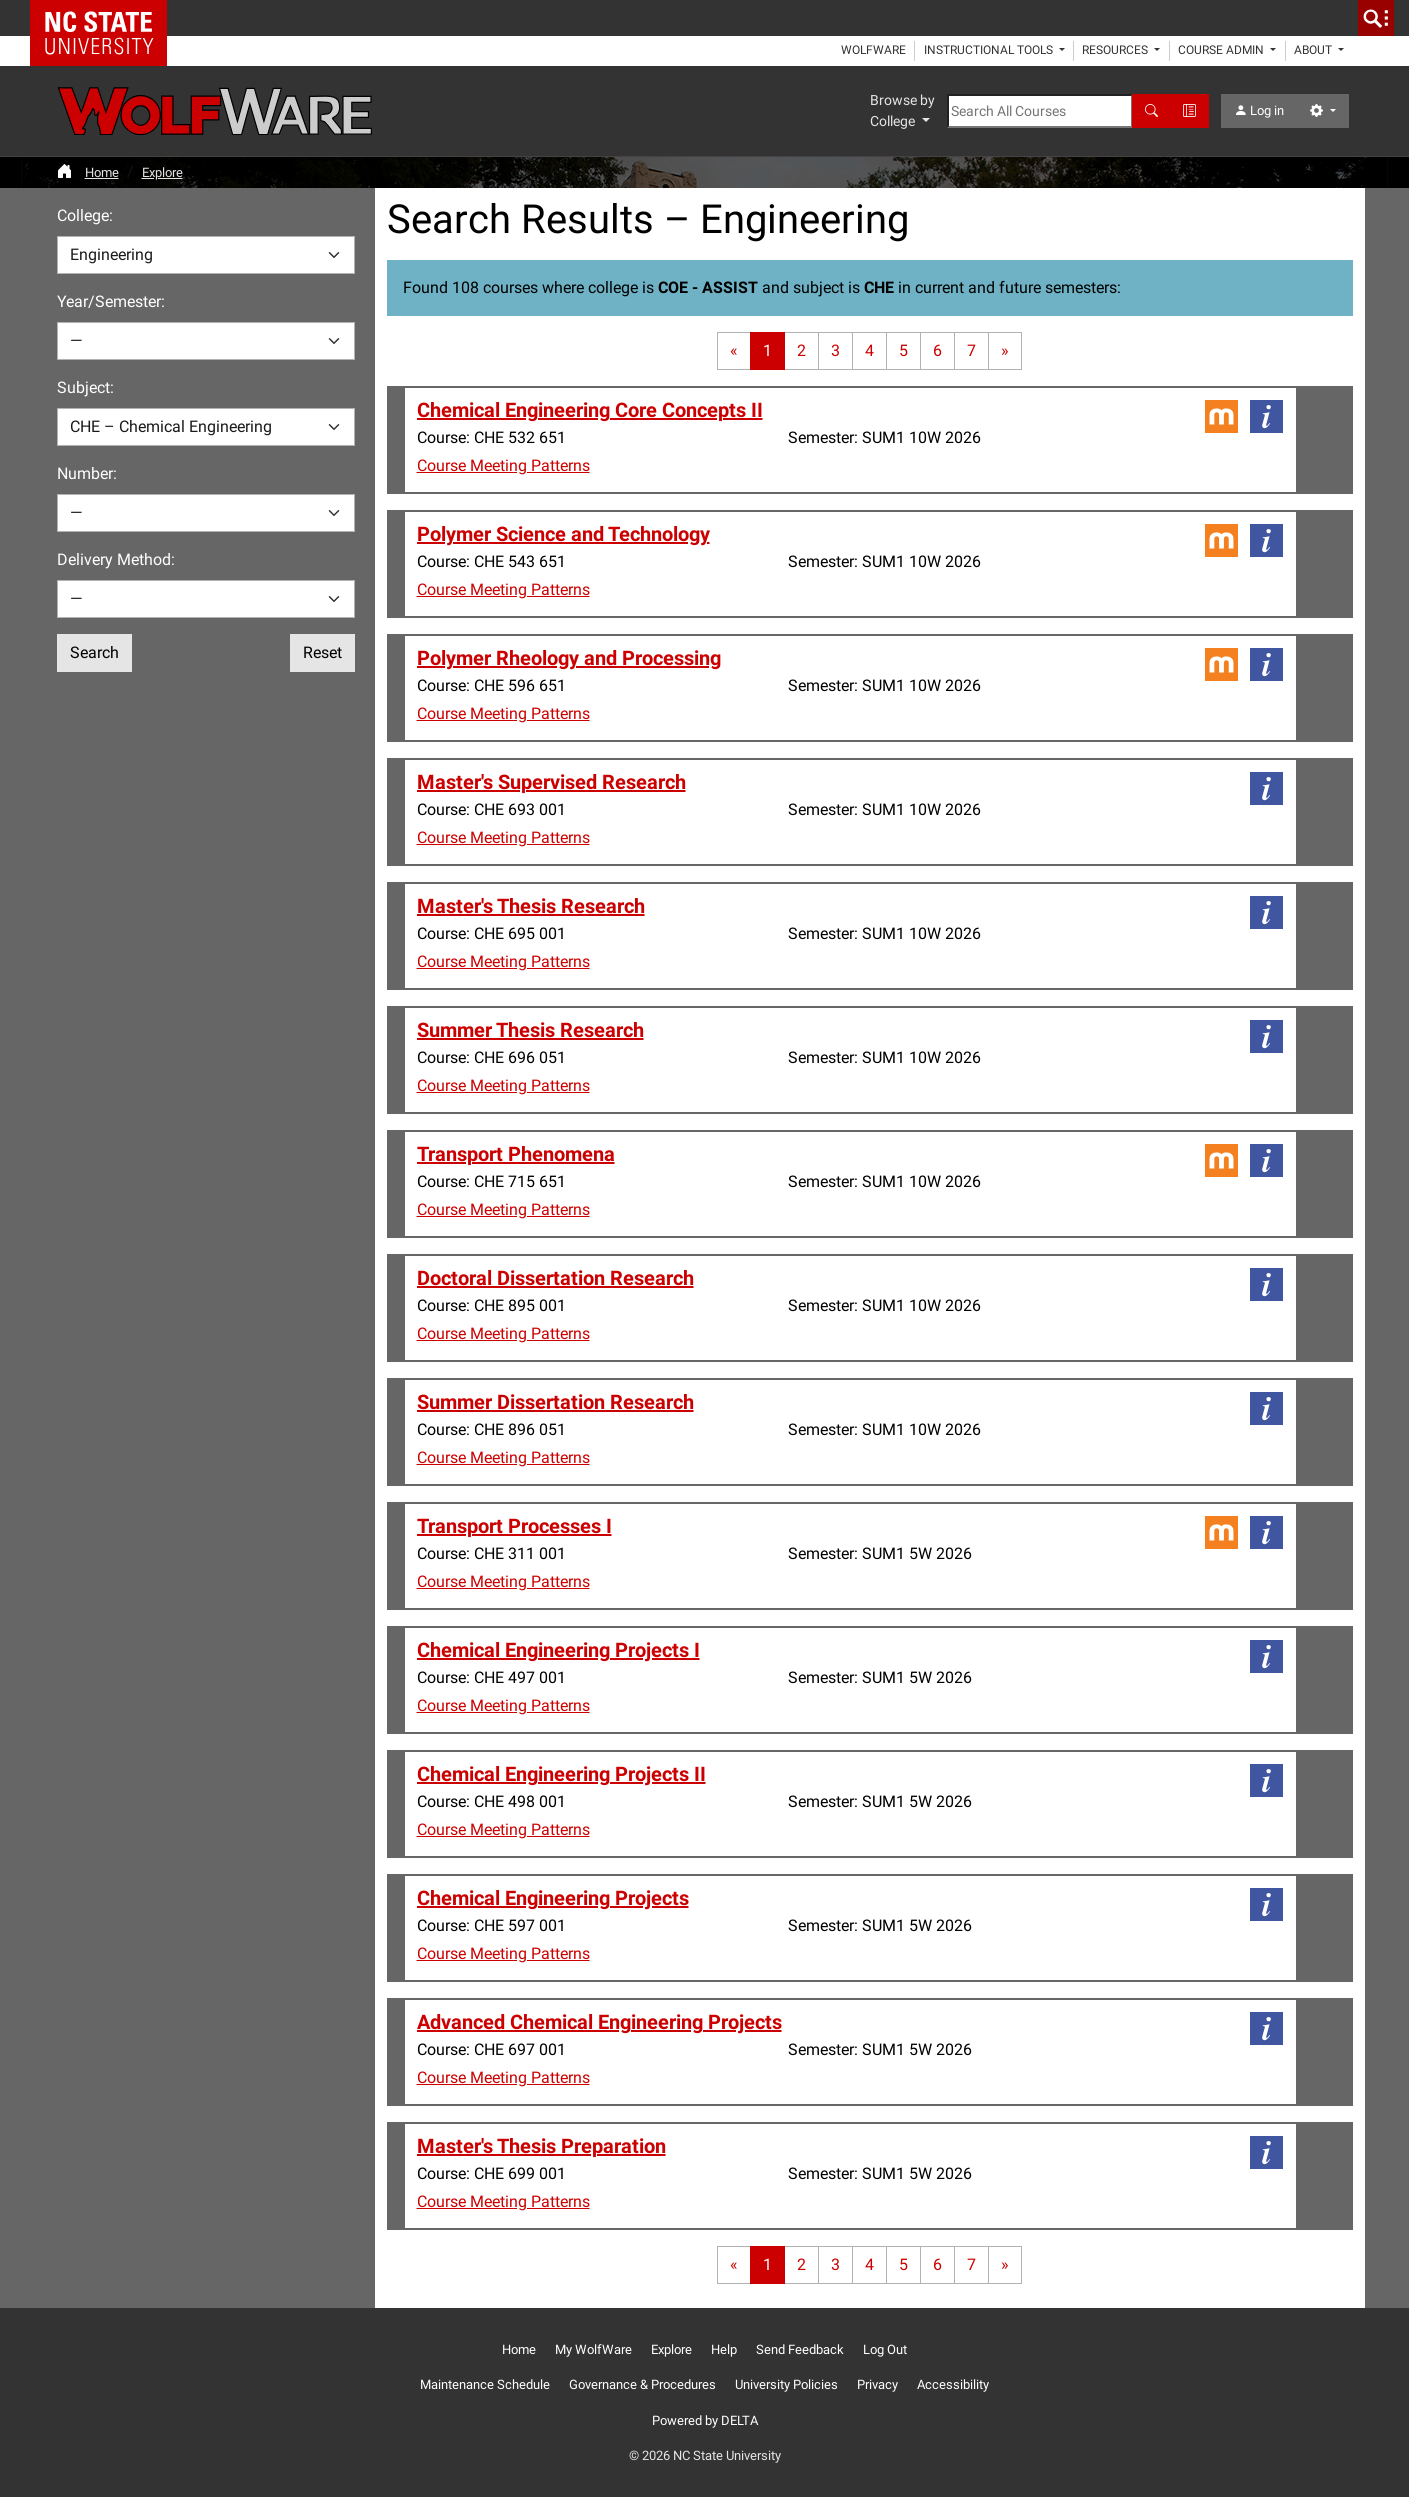 This screenshot has width=1409, height=2497. Describe the element at coordinates (877, 2384) in the screenshot. I see `Privacy` at that location.